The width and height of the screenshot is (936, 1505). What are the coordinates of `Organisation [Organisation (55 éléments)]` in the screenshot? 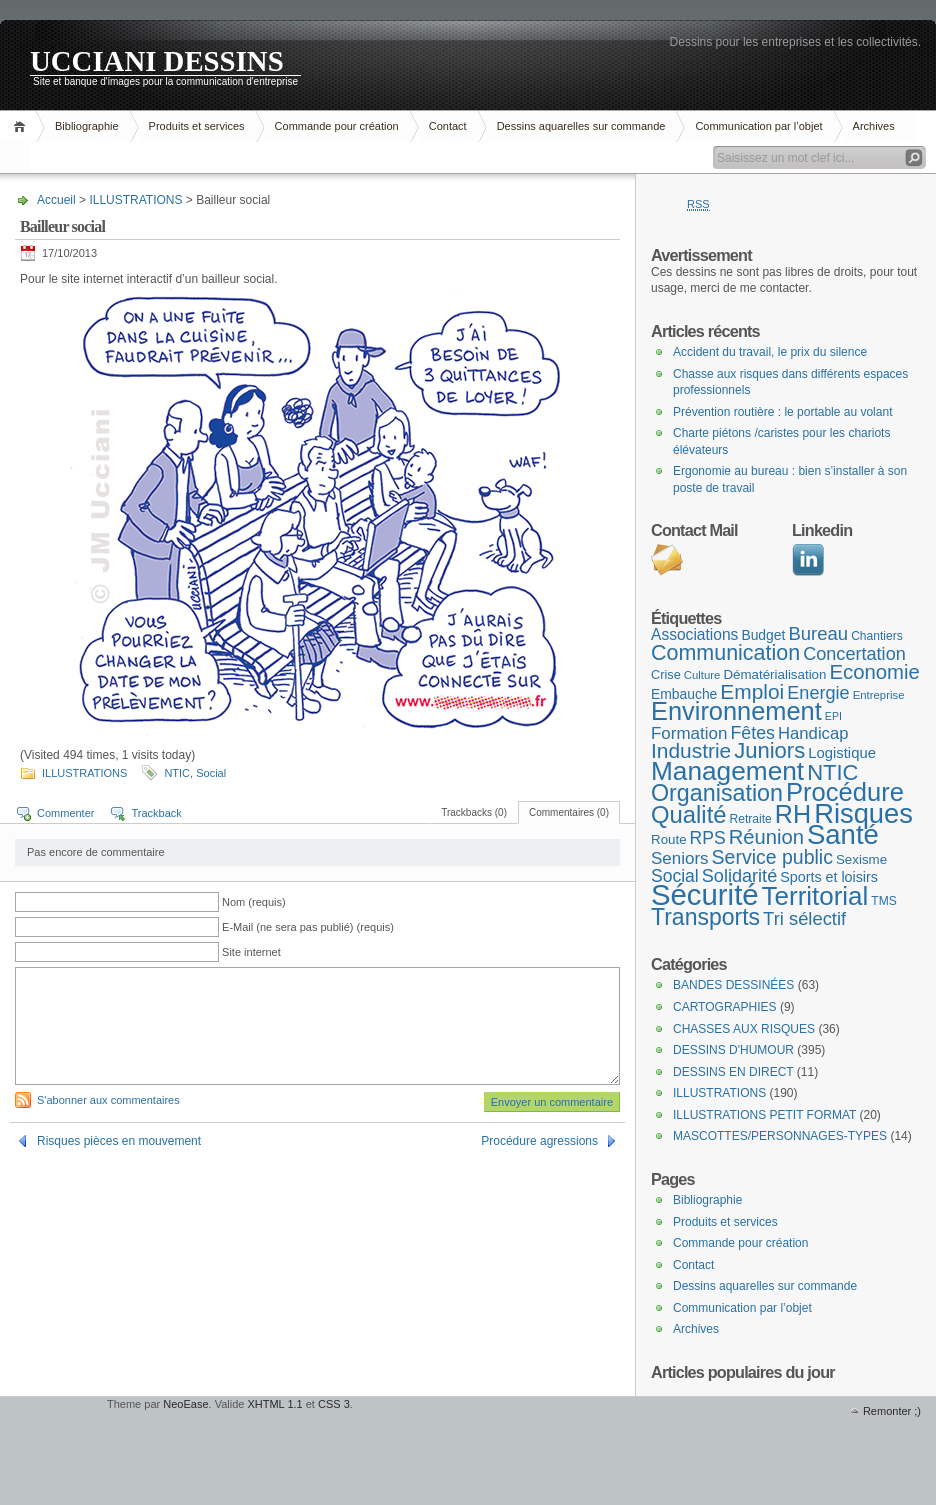 It's located at (717, 793).